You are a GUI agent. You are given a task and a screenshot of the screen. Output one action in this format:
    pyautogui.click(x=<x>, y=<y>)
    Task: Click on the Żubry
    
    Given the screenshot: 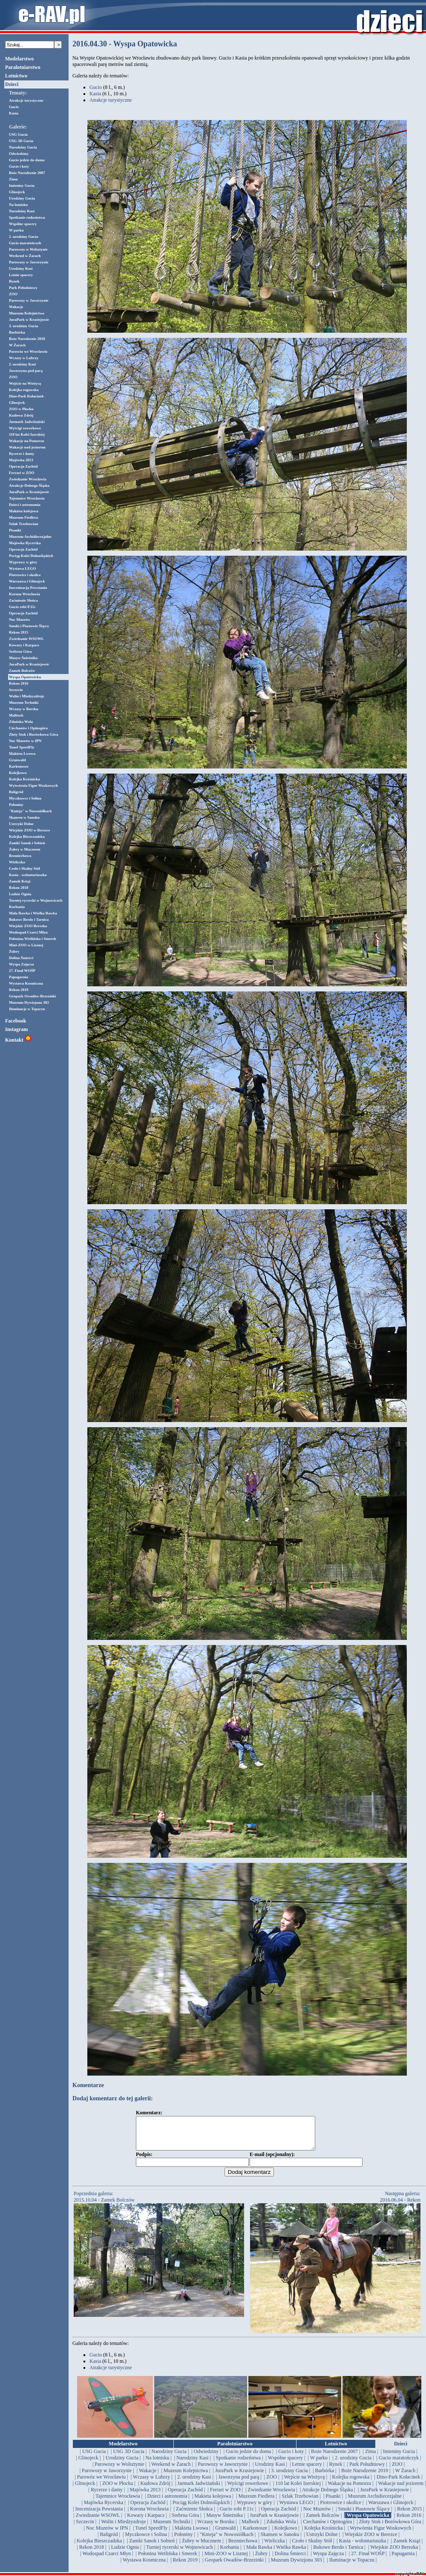 What is the action you would take?
    pyautogui.click(x=14, y=951)
    